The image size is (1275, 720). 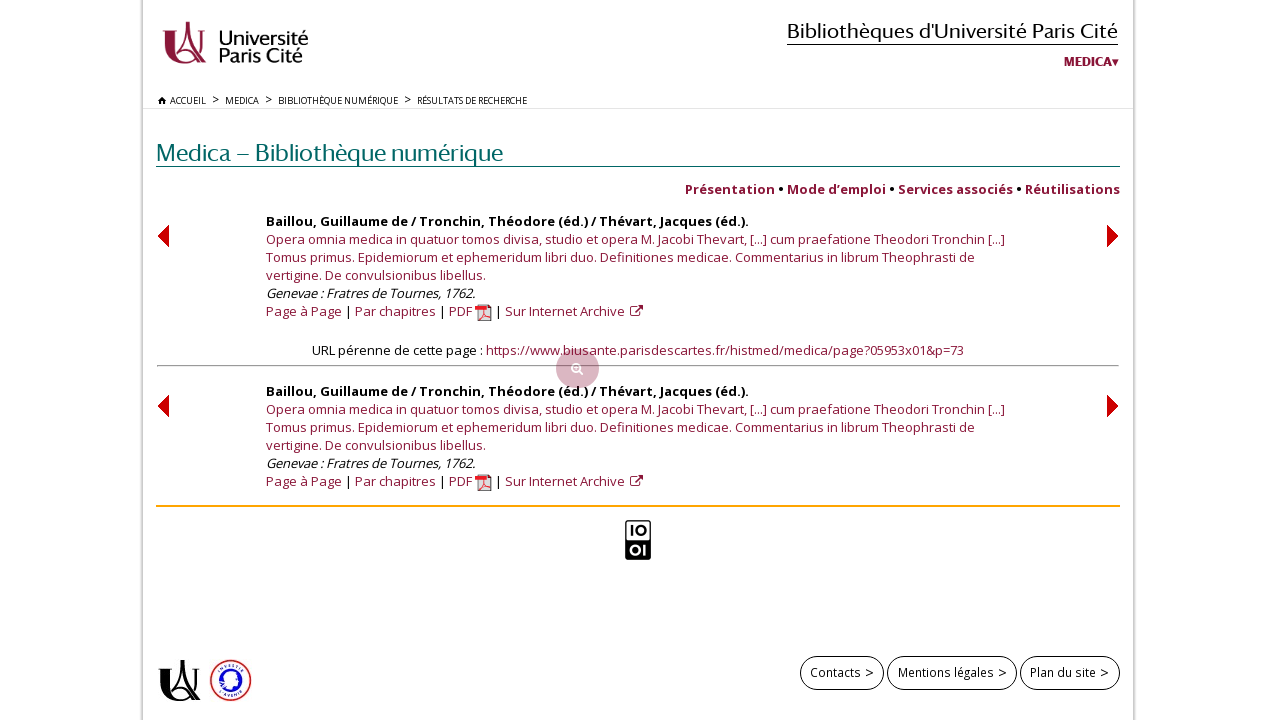 What do you see at coordinates (946, 672) in the screenshot?
I see `Mentions légales` at bounding box center [946, 672].